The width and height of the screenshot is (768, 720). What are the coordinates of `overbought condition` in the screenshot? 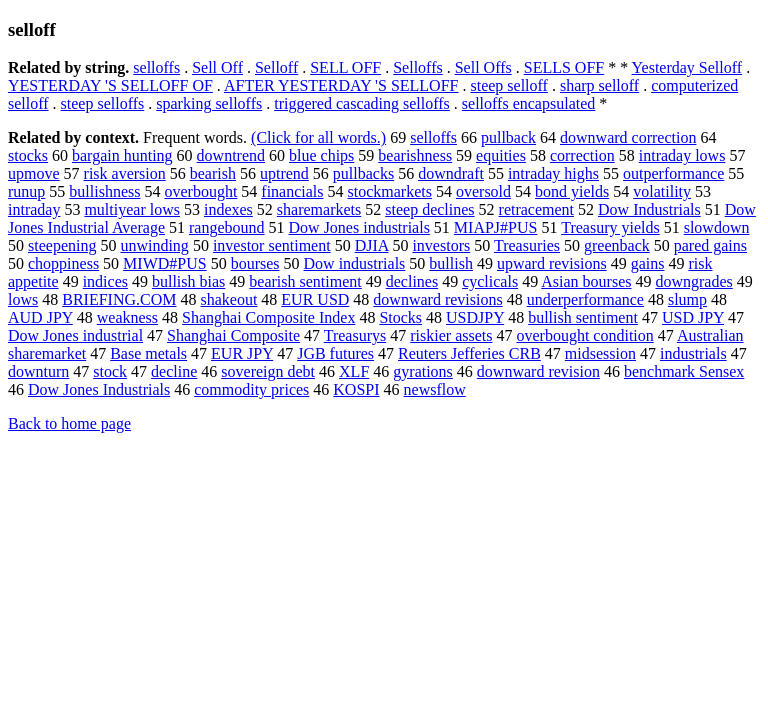 It's located at (584, 335).